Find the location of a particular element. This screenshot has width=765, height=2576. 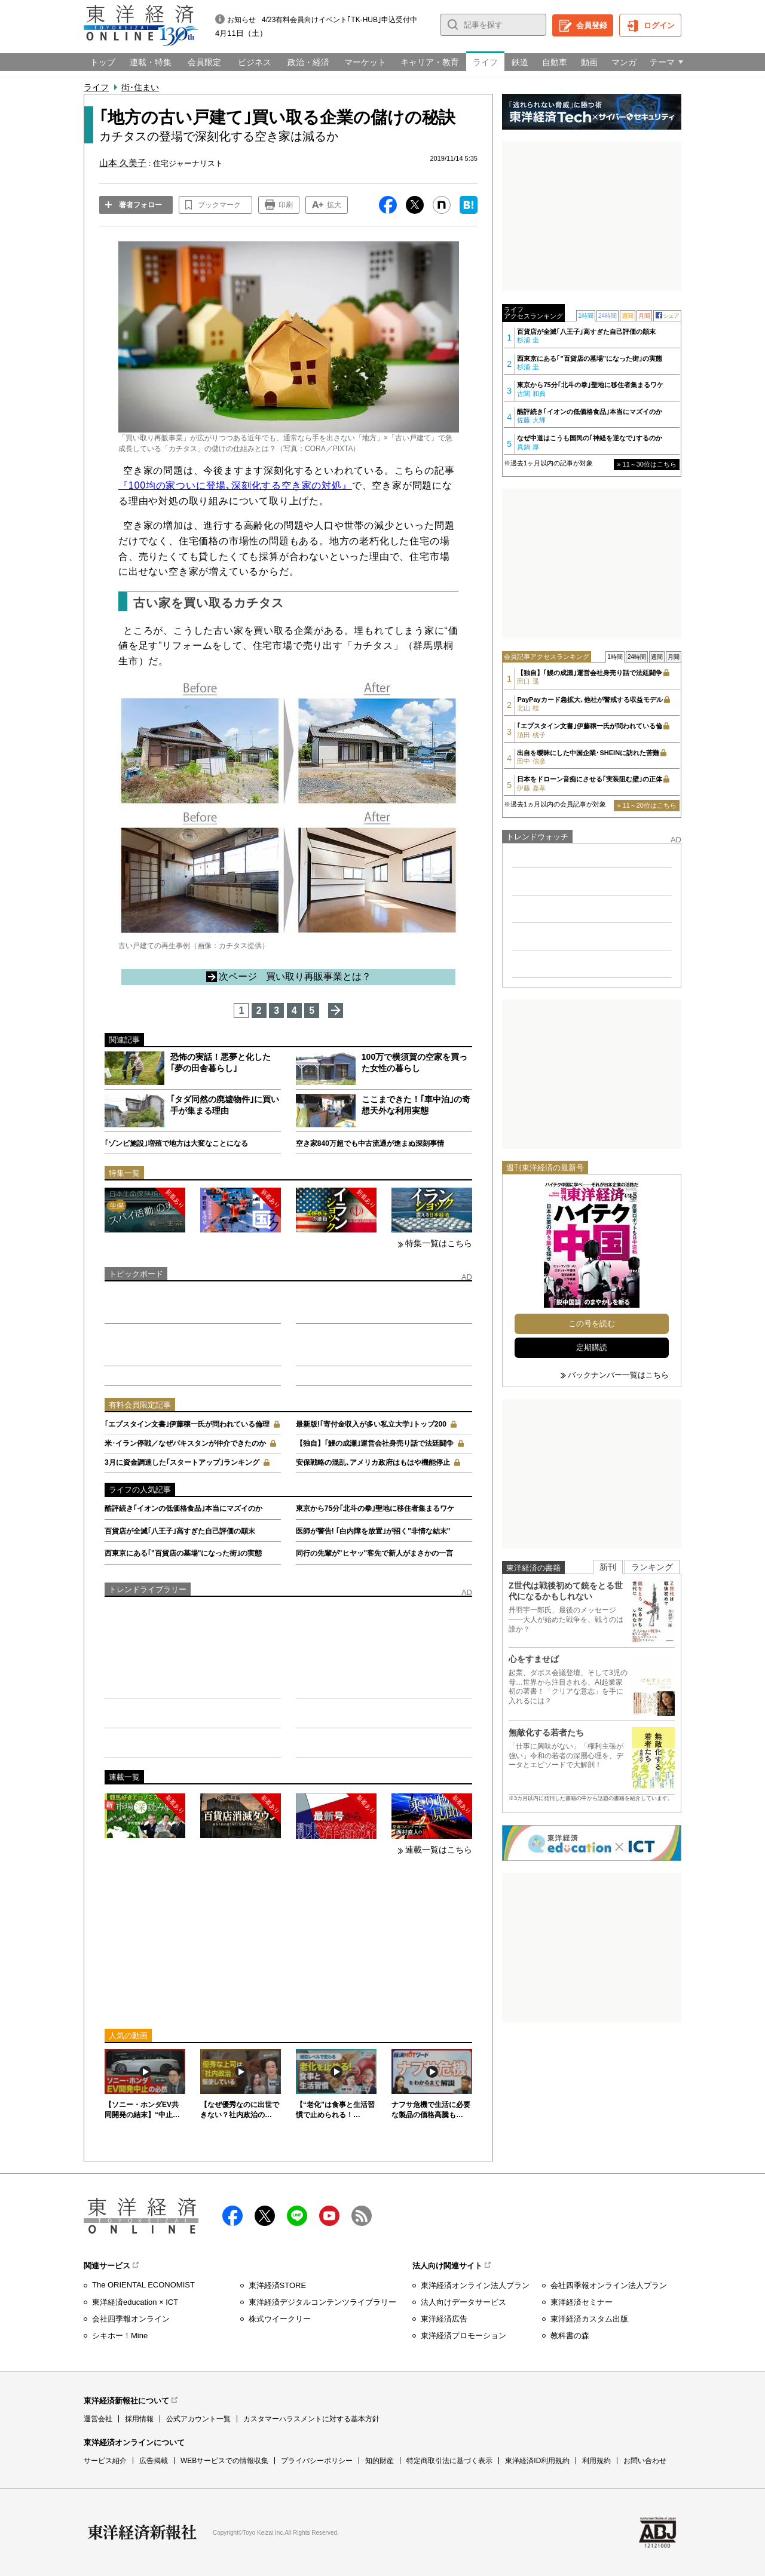

東洋経済デジタルコンテンツライブラリー is located at coordinates (322, 2302).